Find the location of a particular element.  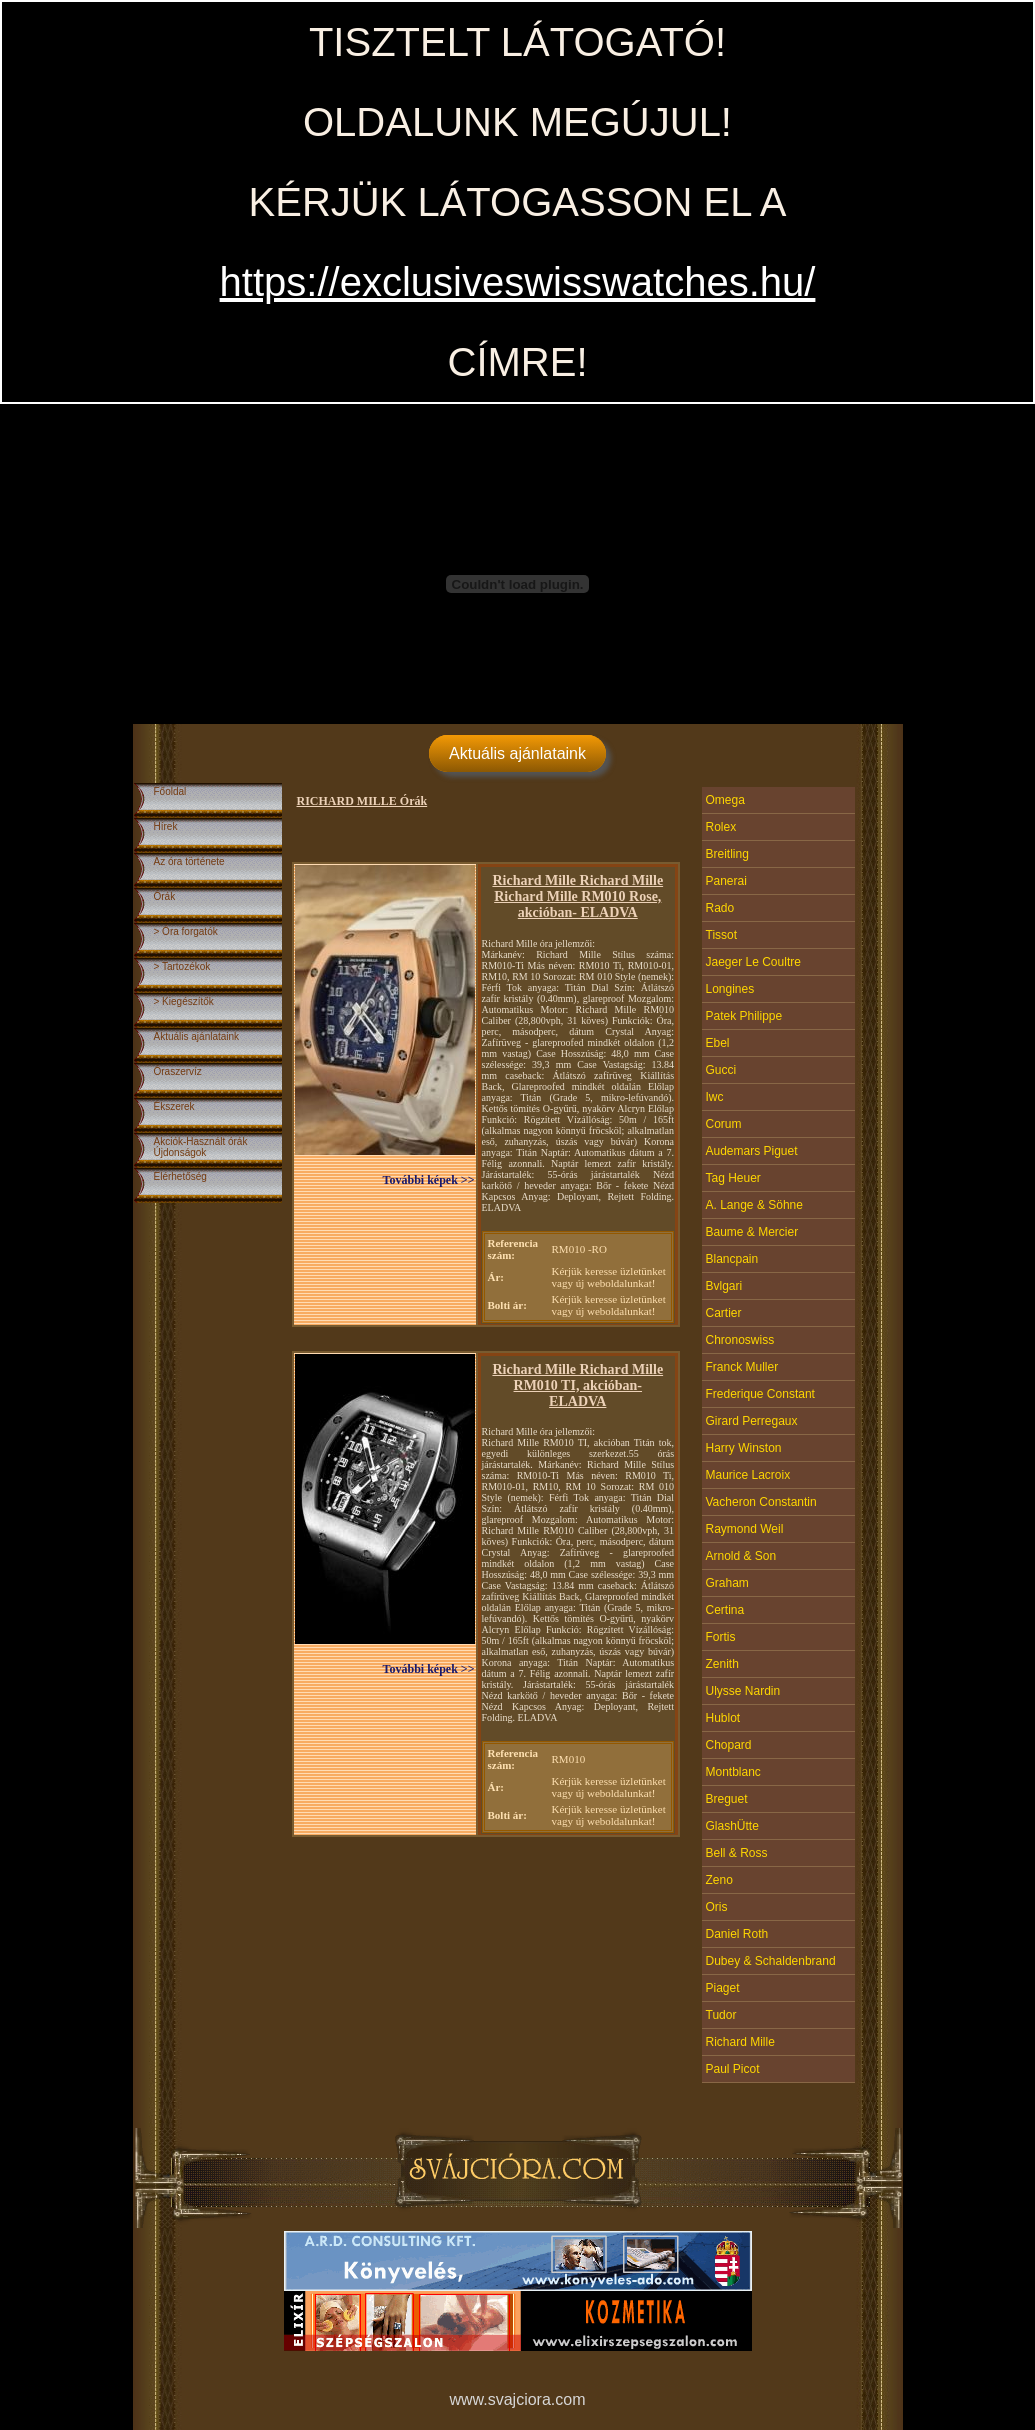

Zeno is located at coordinates (719, 1880).